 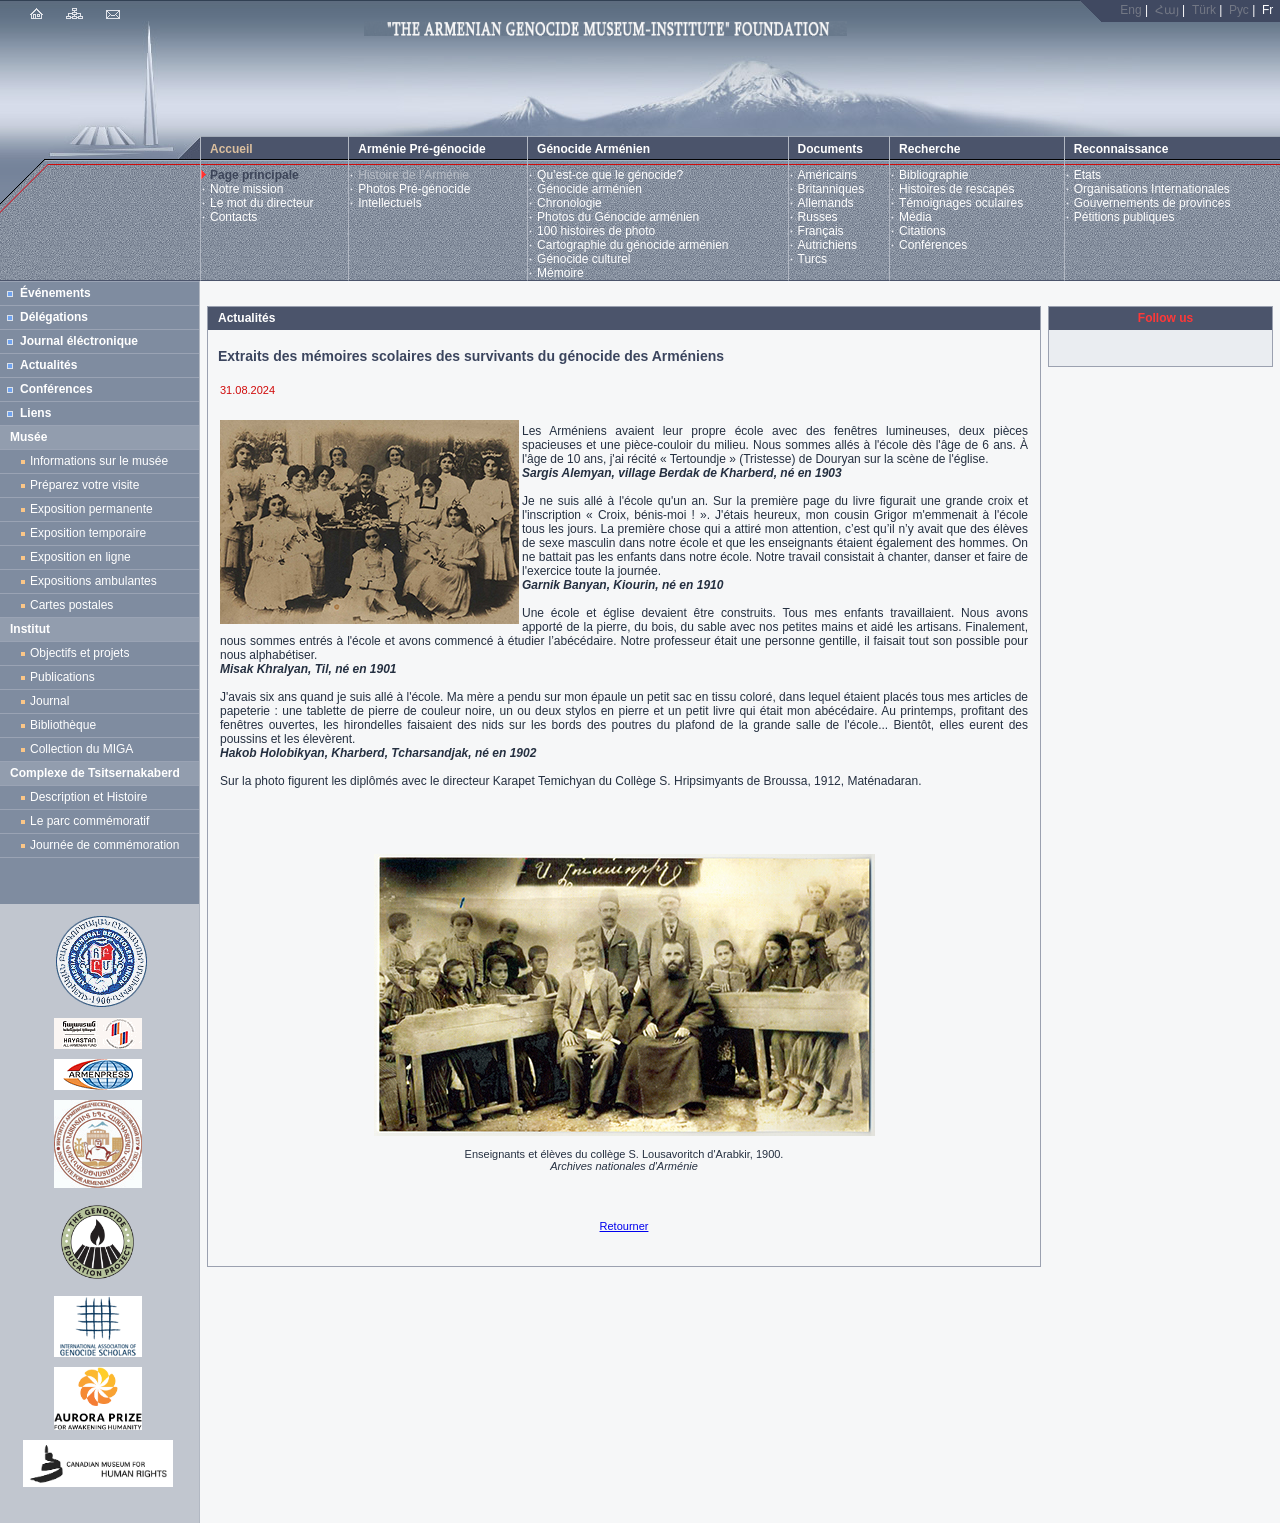 I want to click on Retourner, so click(x=624, y=1226).